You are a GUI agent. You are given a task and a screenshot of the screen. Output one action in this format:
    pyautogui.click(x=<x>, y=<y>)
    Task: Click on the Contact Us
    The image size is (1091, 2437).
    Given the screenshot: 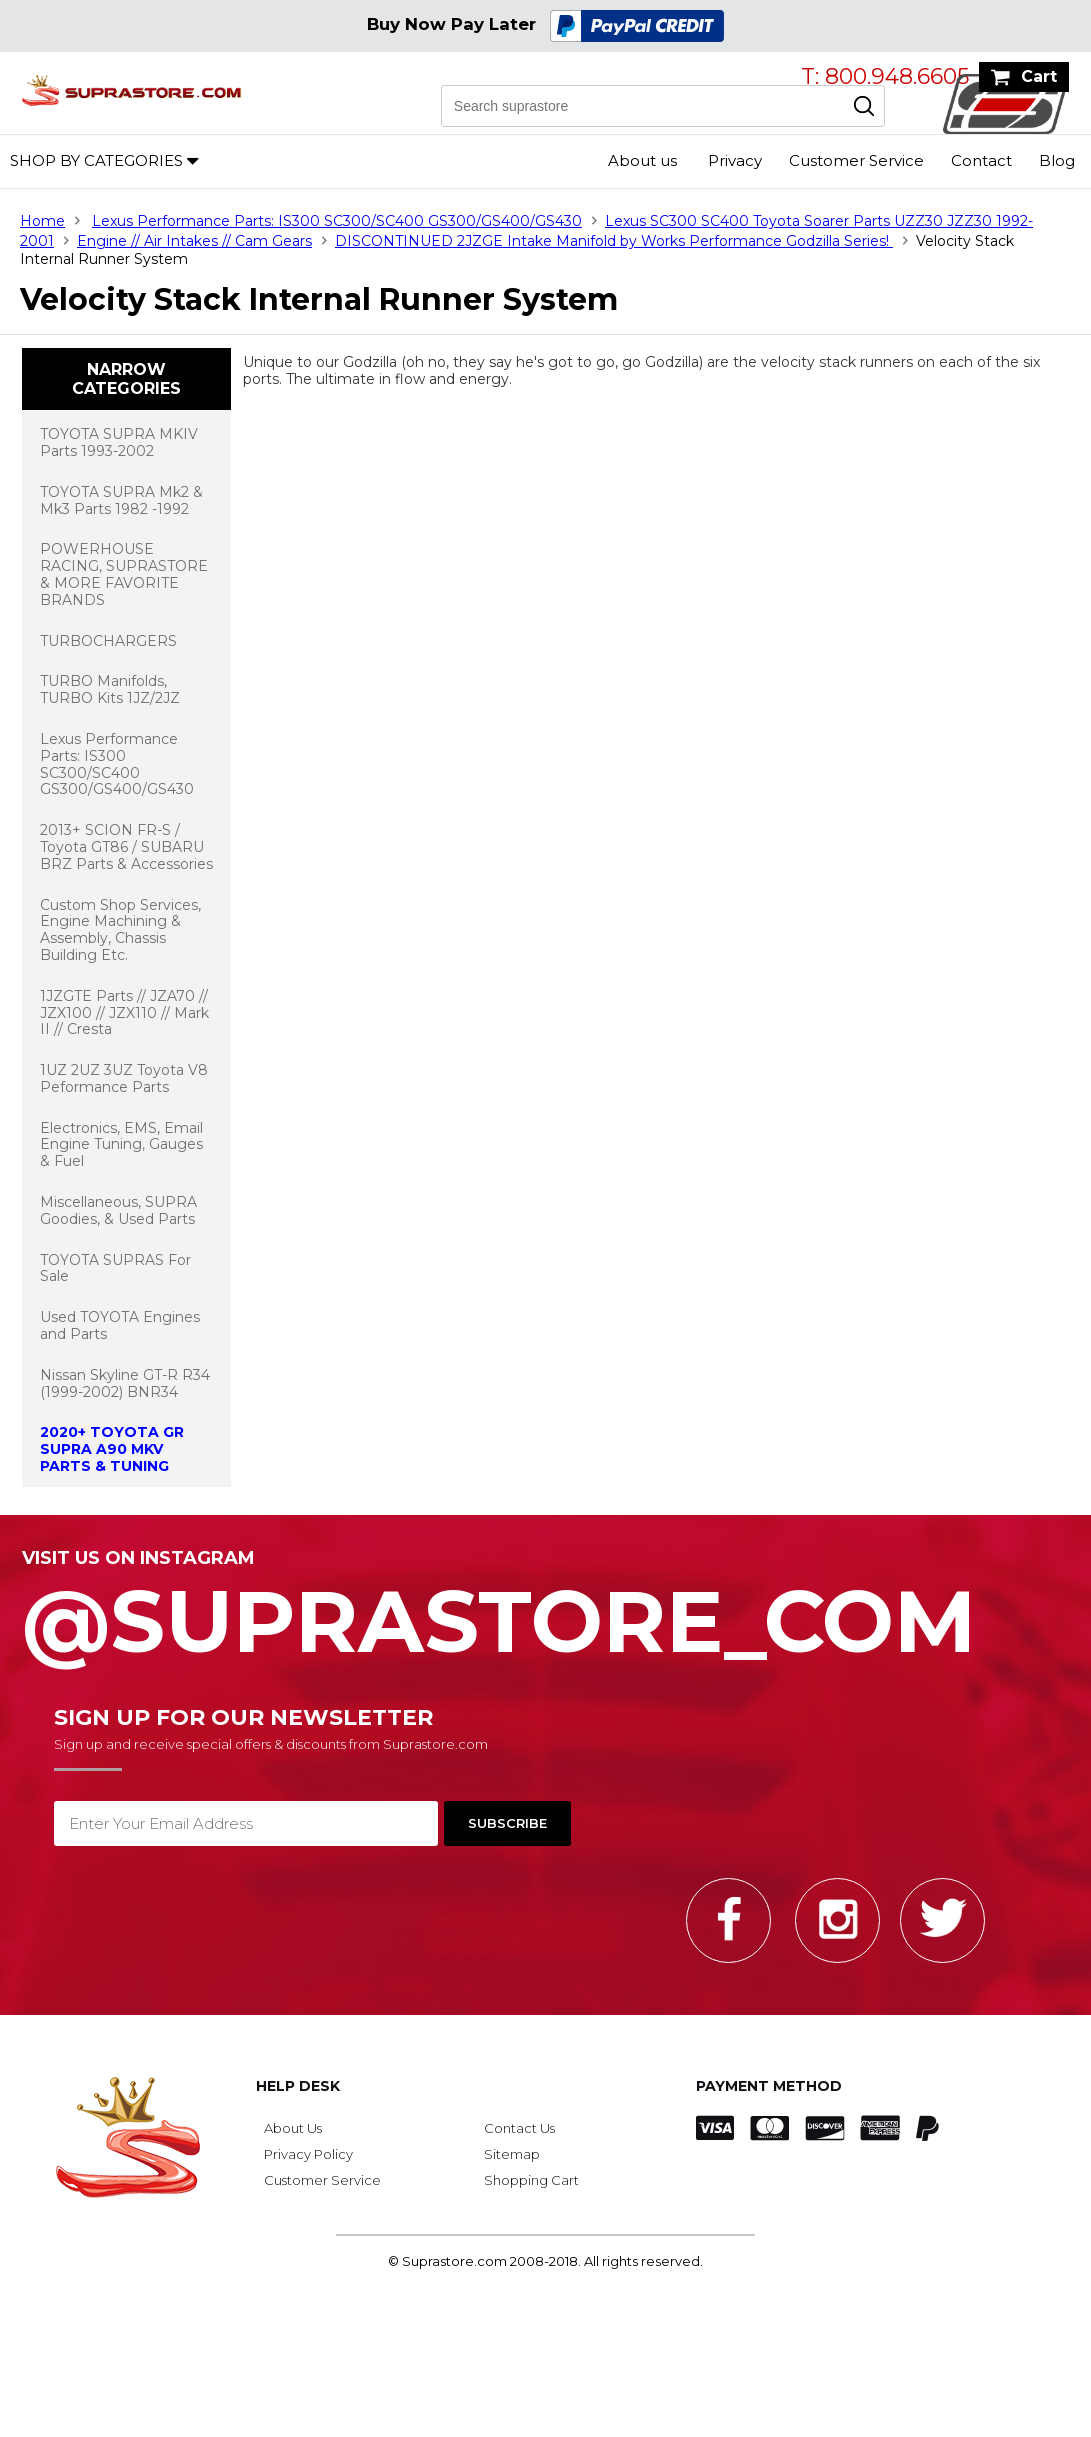 What is the action you would take?
    pyautogui.click(x=519, y=2128)
    